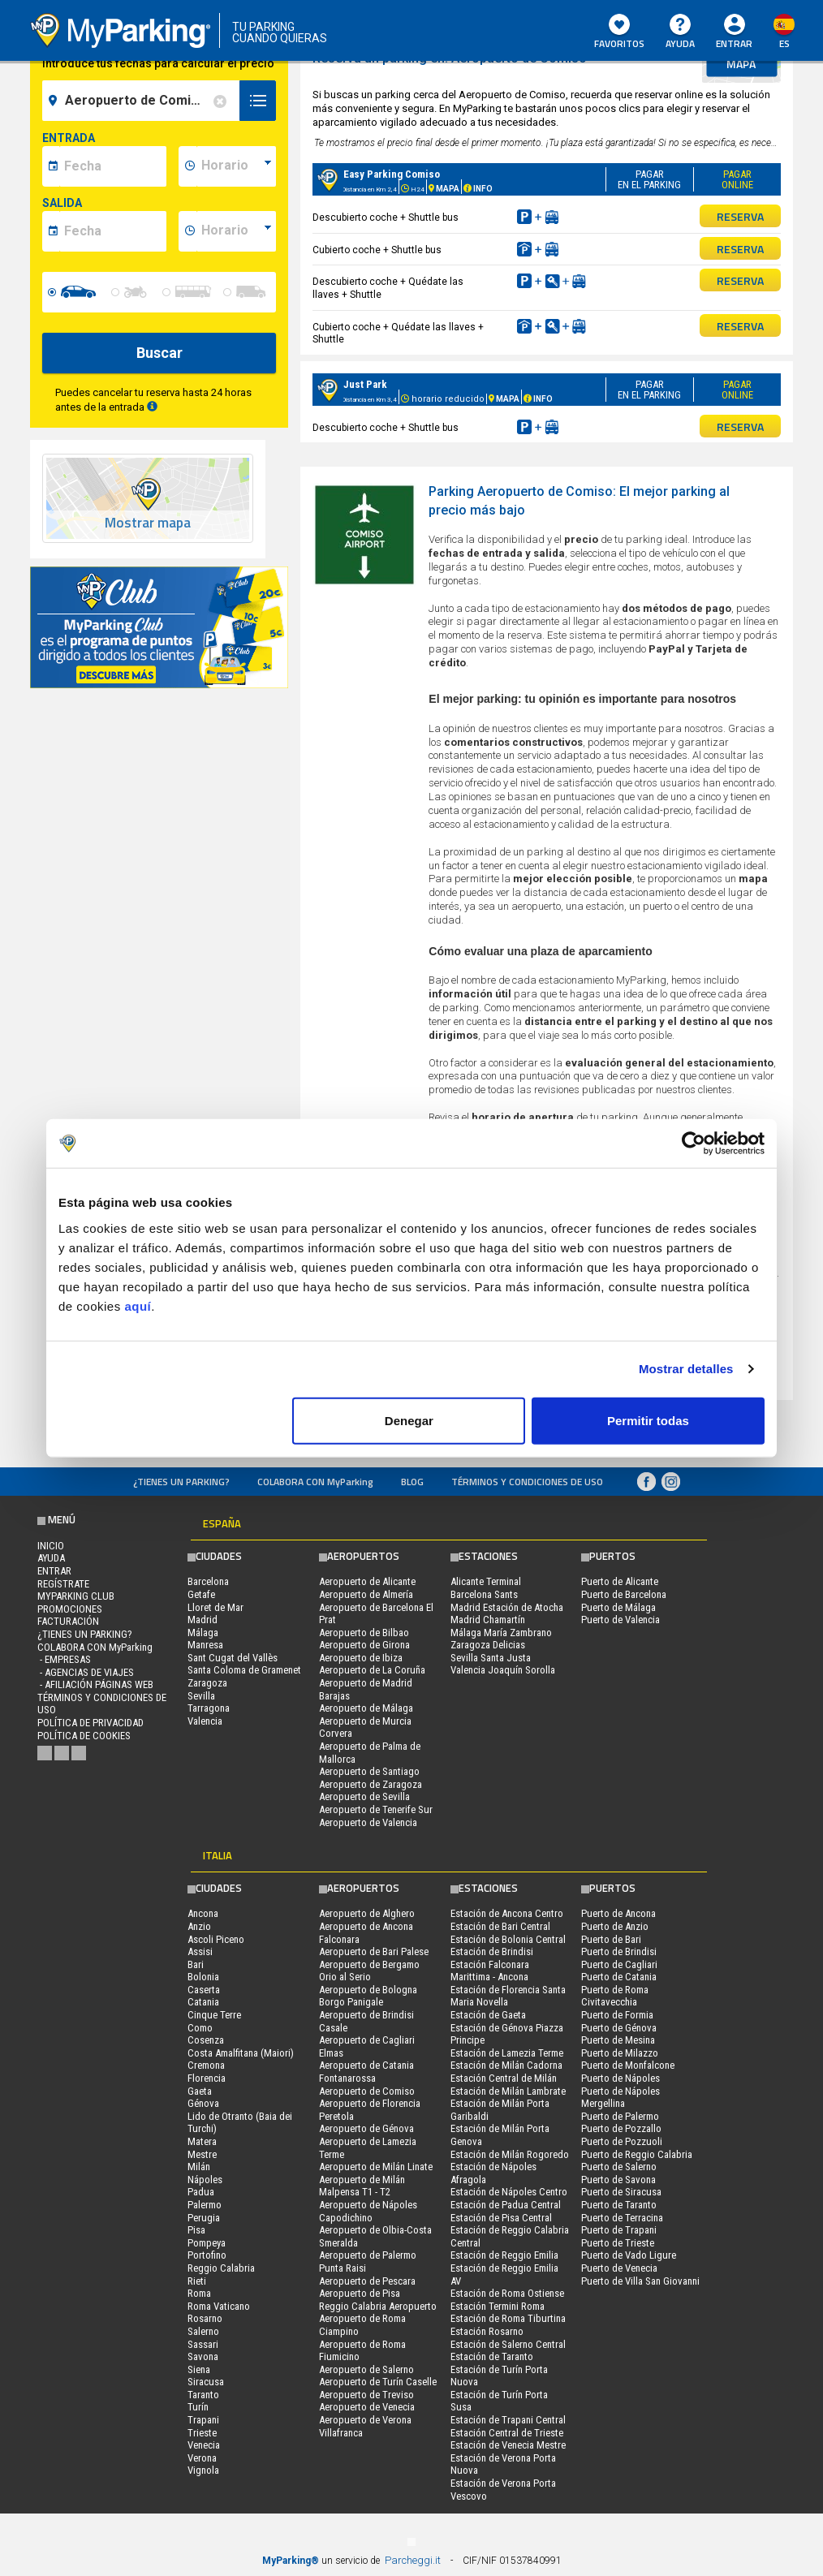 The width and height of the screenshot is (823, 2576). What do you see at coordinates (378, 2306) in the screenshot?
I see `Reggio Calabria Aeropuerto` at bounding box center [378, 2306].